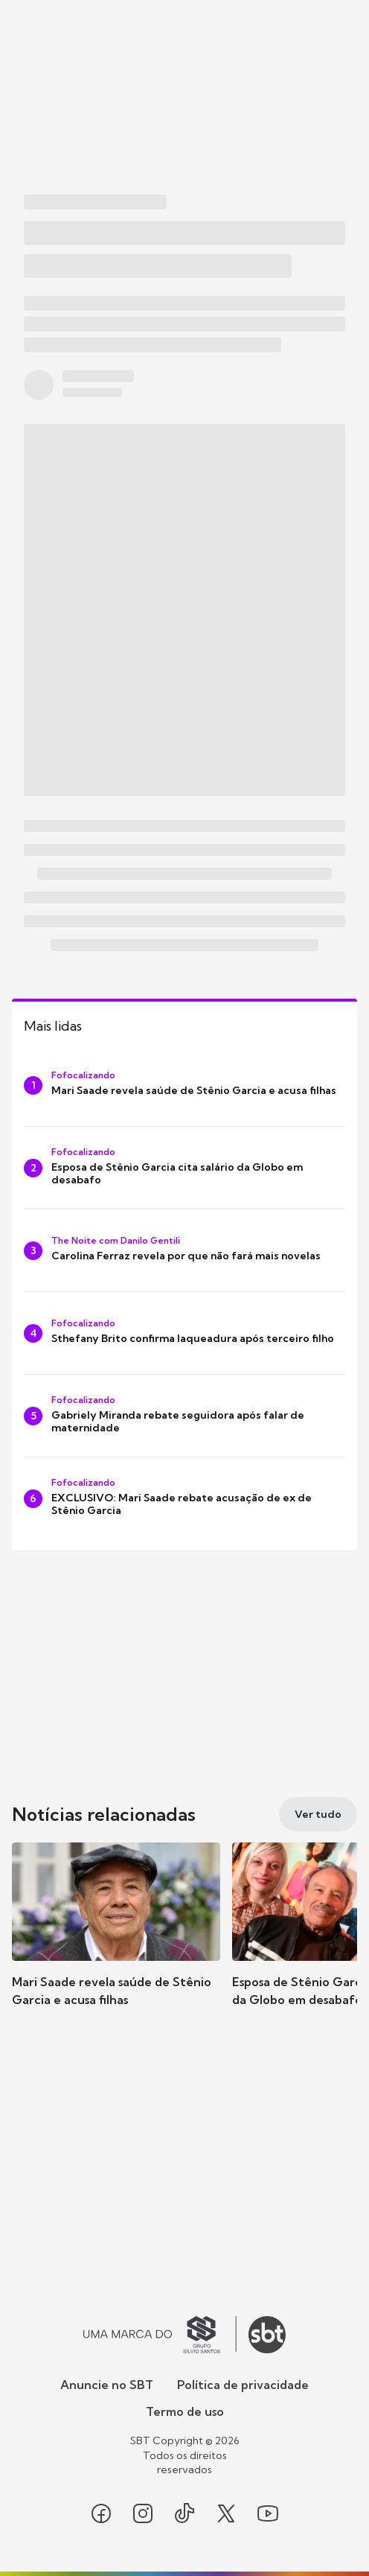 Image resolution: width=369 pixels, height=2576 pixels. I want to click on Termo de uso, so click(185, 2411).